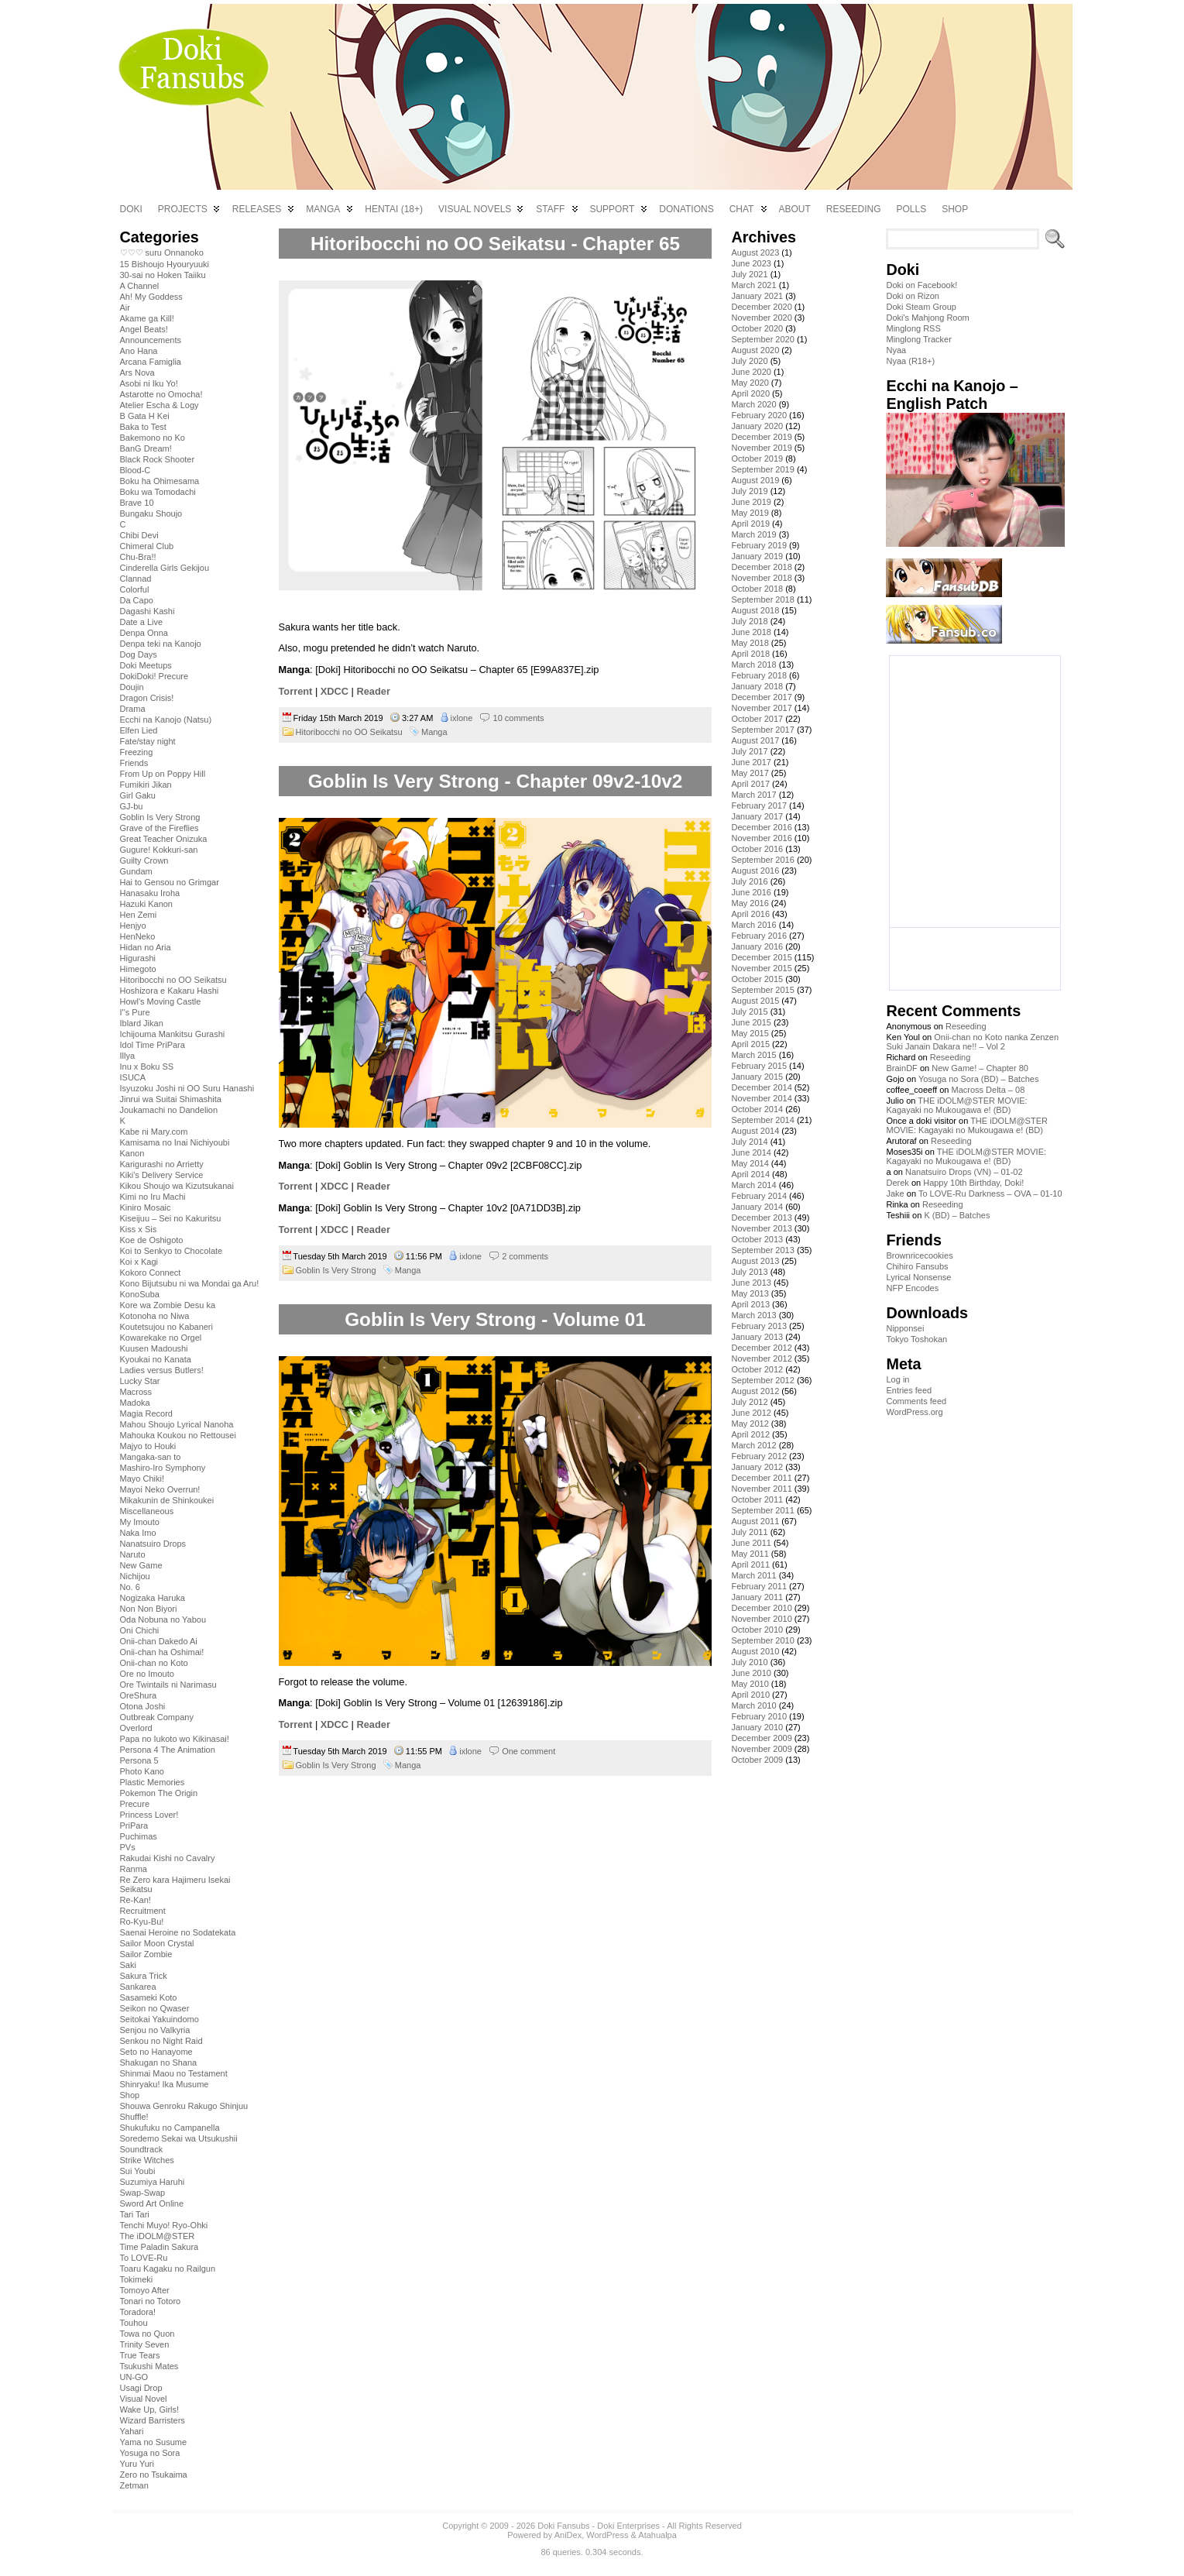 This screenshot has height=2576, width=1184. What do you see at coordinates (761, 1608) in the screenshot?
I see `December 2010` at bounding box center [761, 1608].